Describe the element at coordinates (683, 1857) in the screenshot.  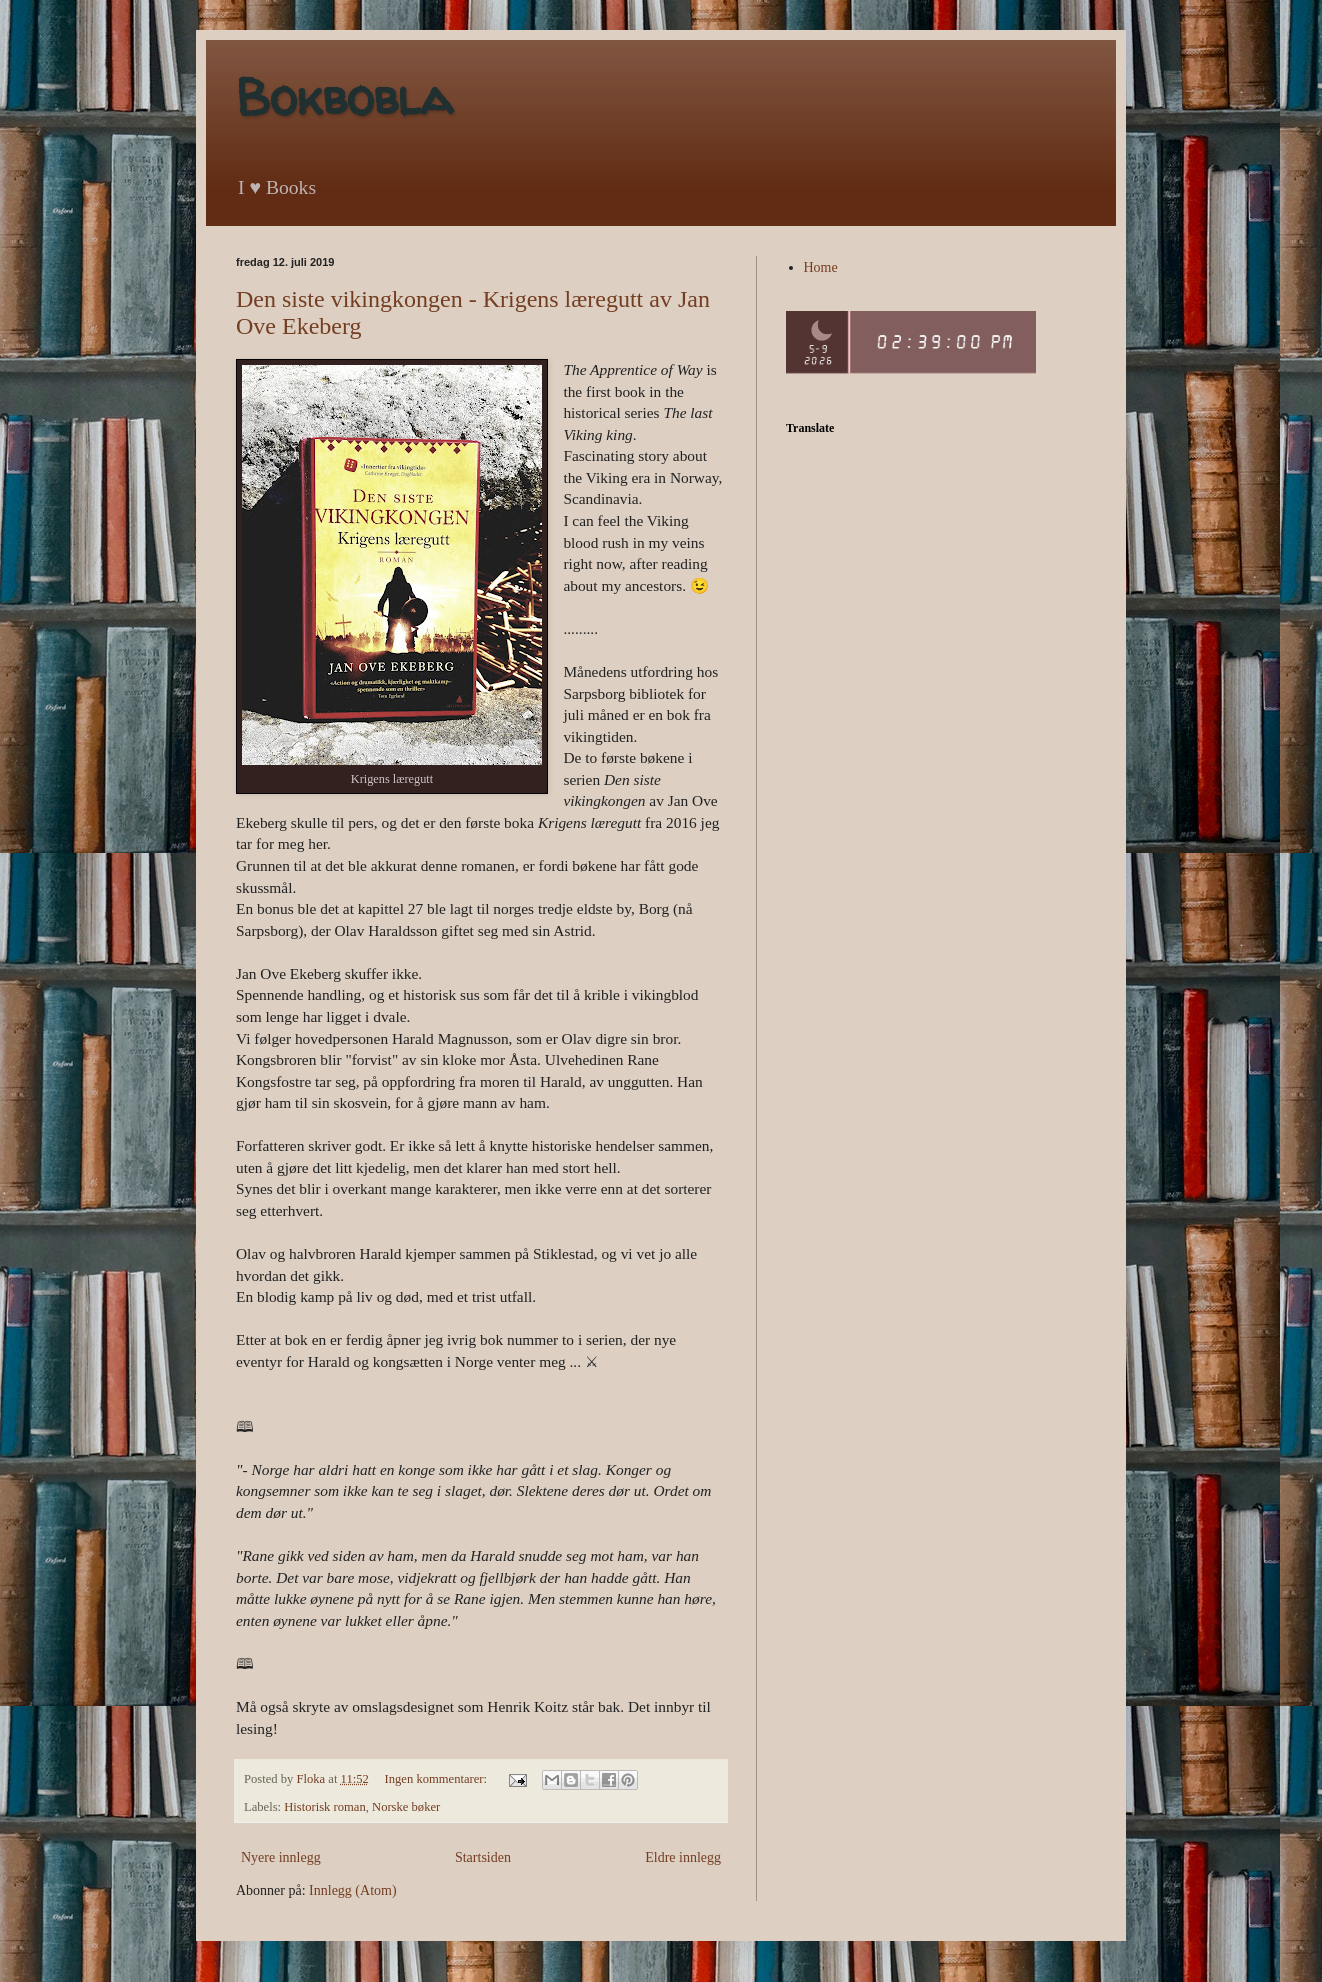
I see `Eldre innlegg` at that location.